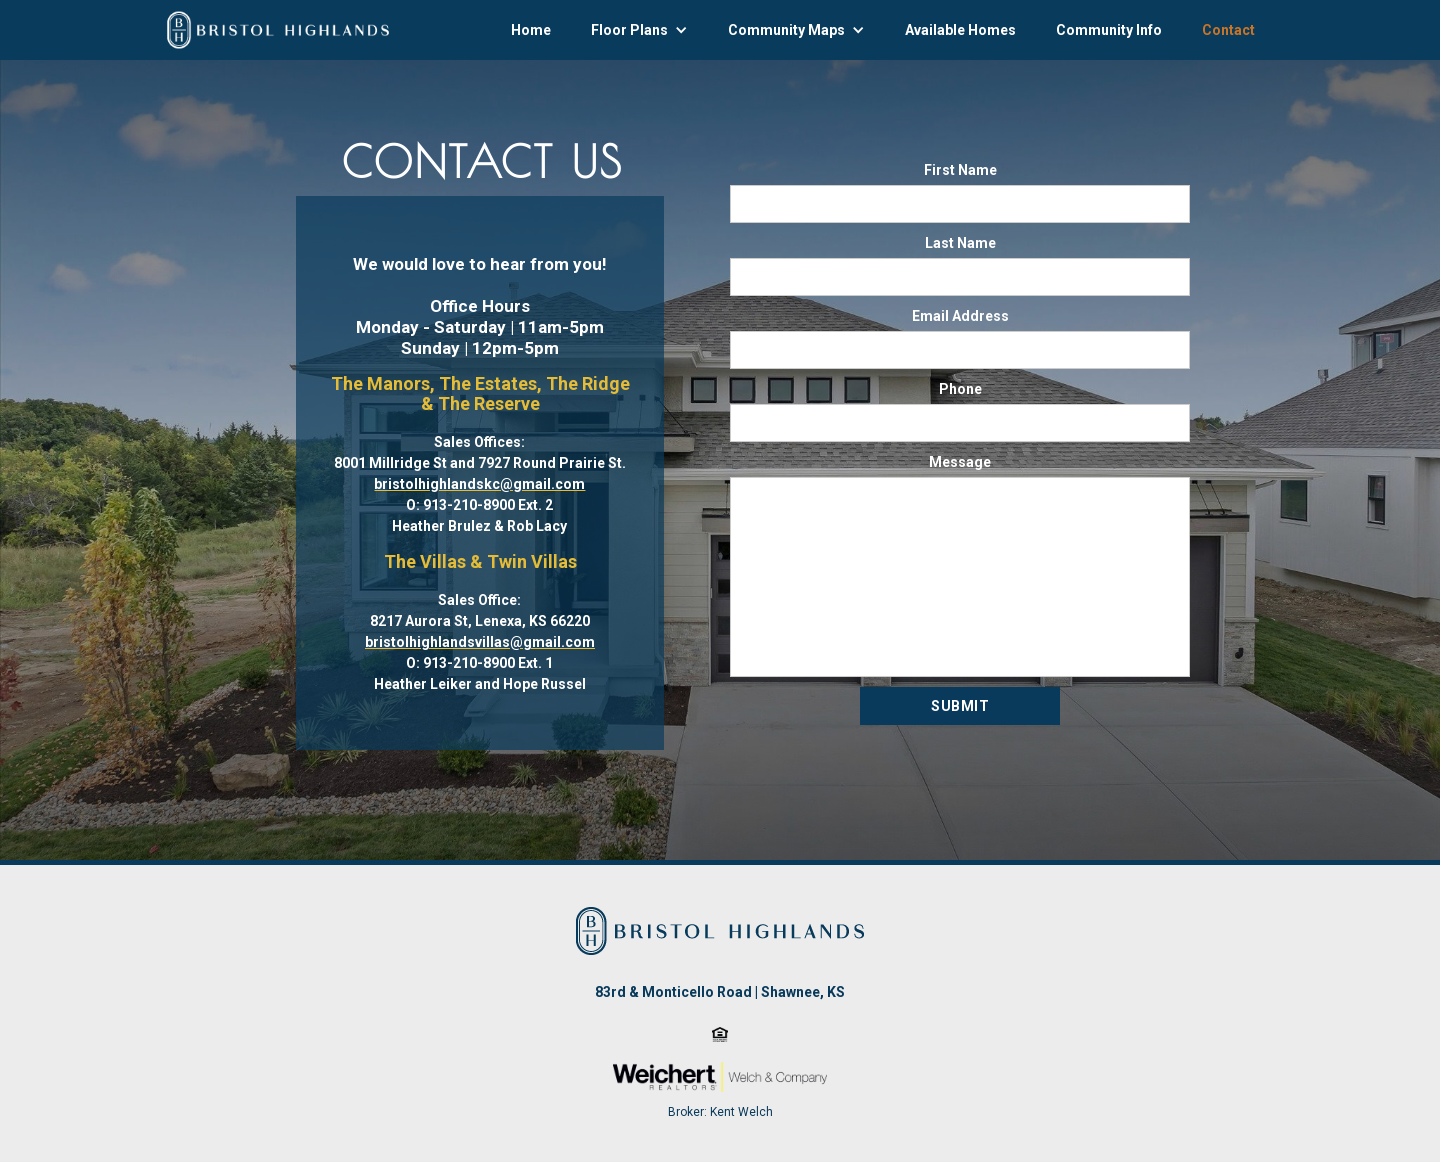  Describe the element at coordinates (531, 30) in the screenshot. I see `Home` at that location.